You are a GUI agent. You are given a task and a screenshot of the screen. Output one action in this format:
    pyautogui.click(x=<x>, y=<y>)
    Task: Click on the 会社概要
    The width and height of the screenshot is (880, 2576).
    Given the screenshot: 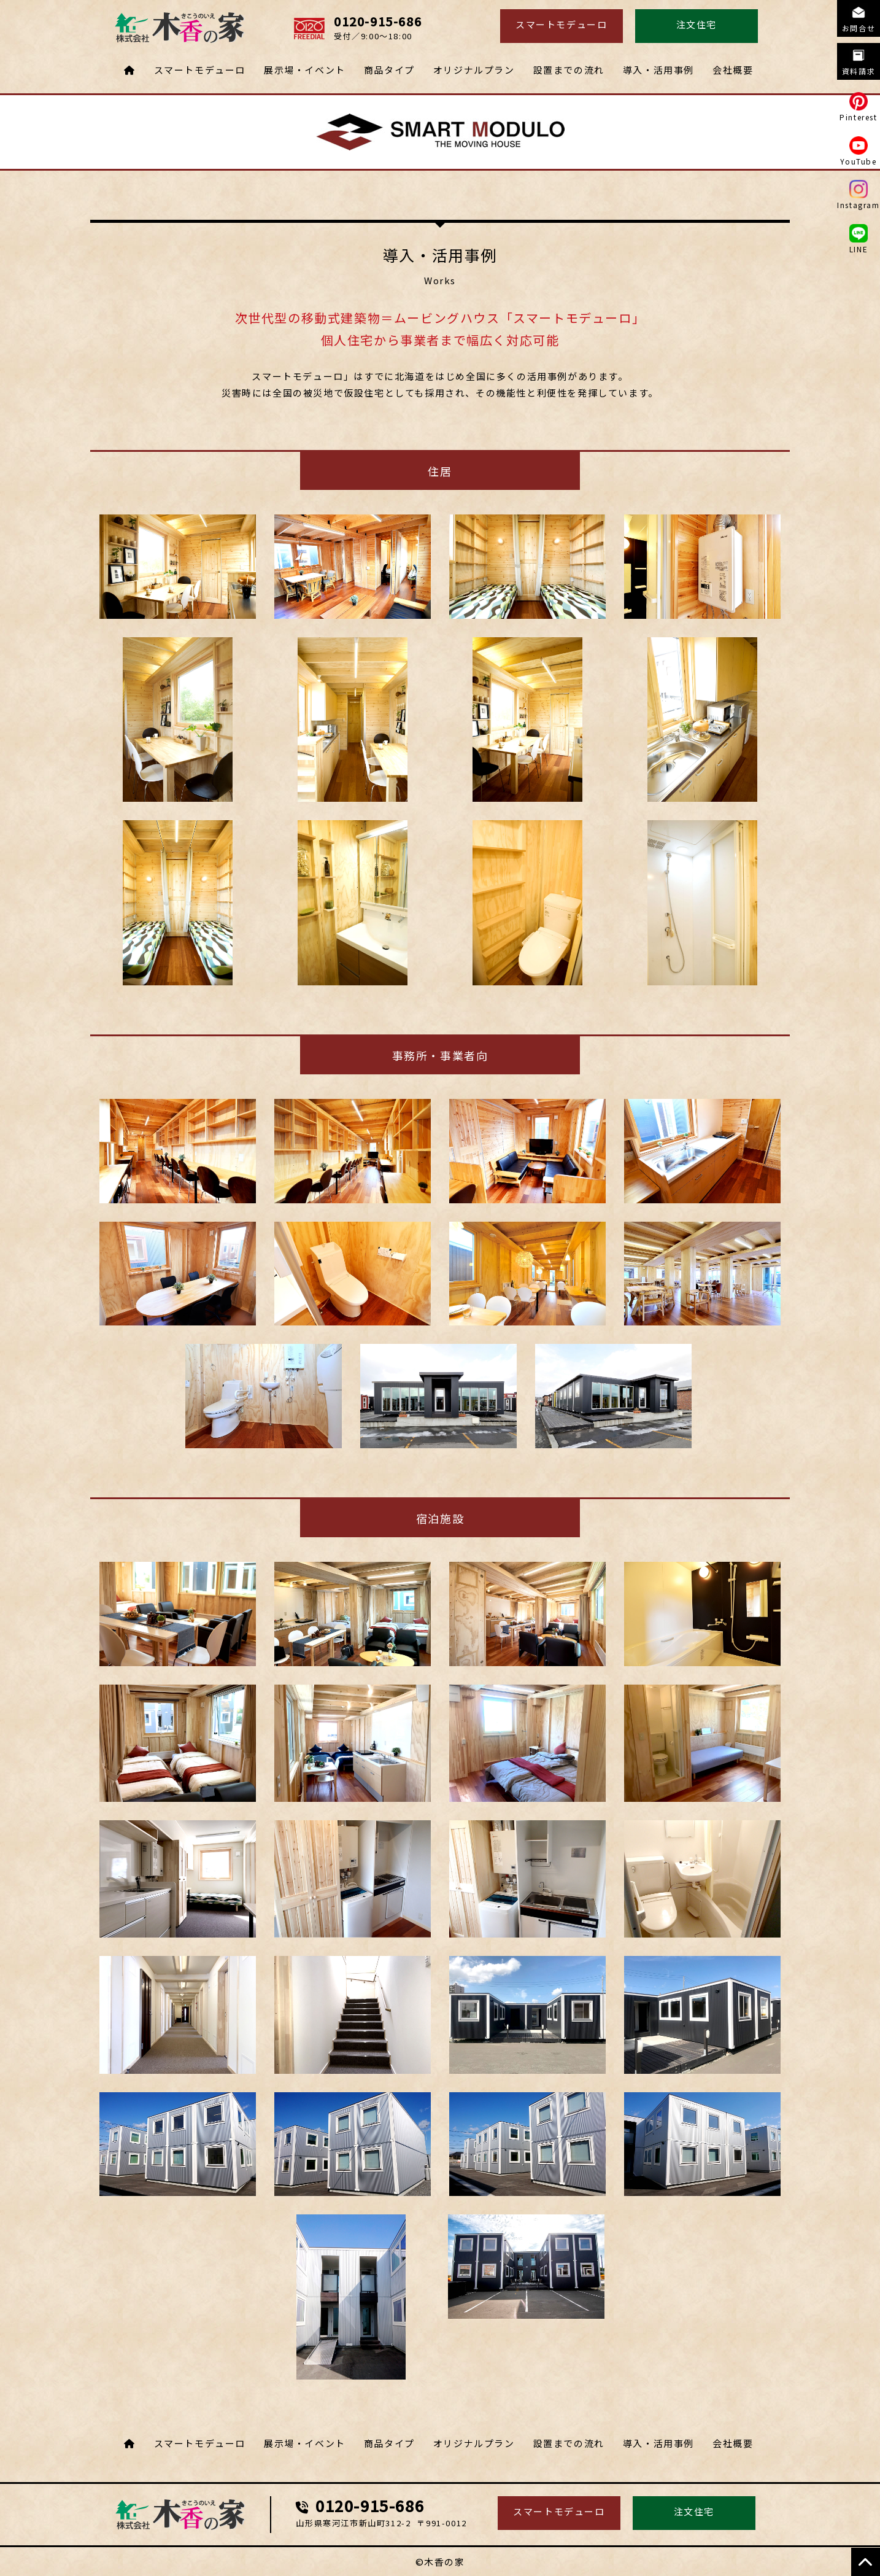 What is the action you would take?
    pyautogui.click(x=732, y=69)
    